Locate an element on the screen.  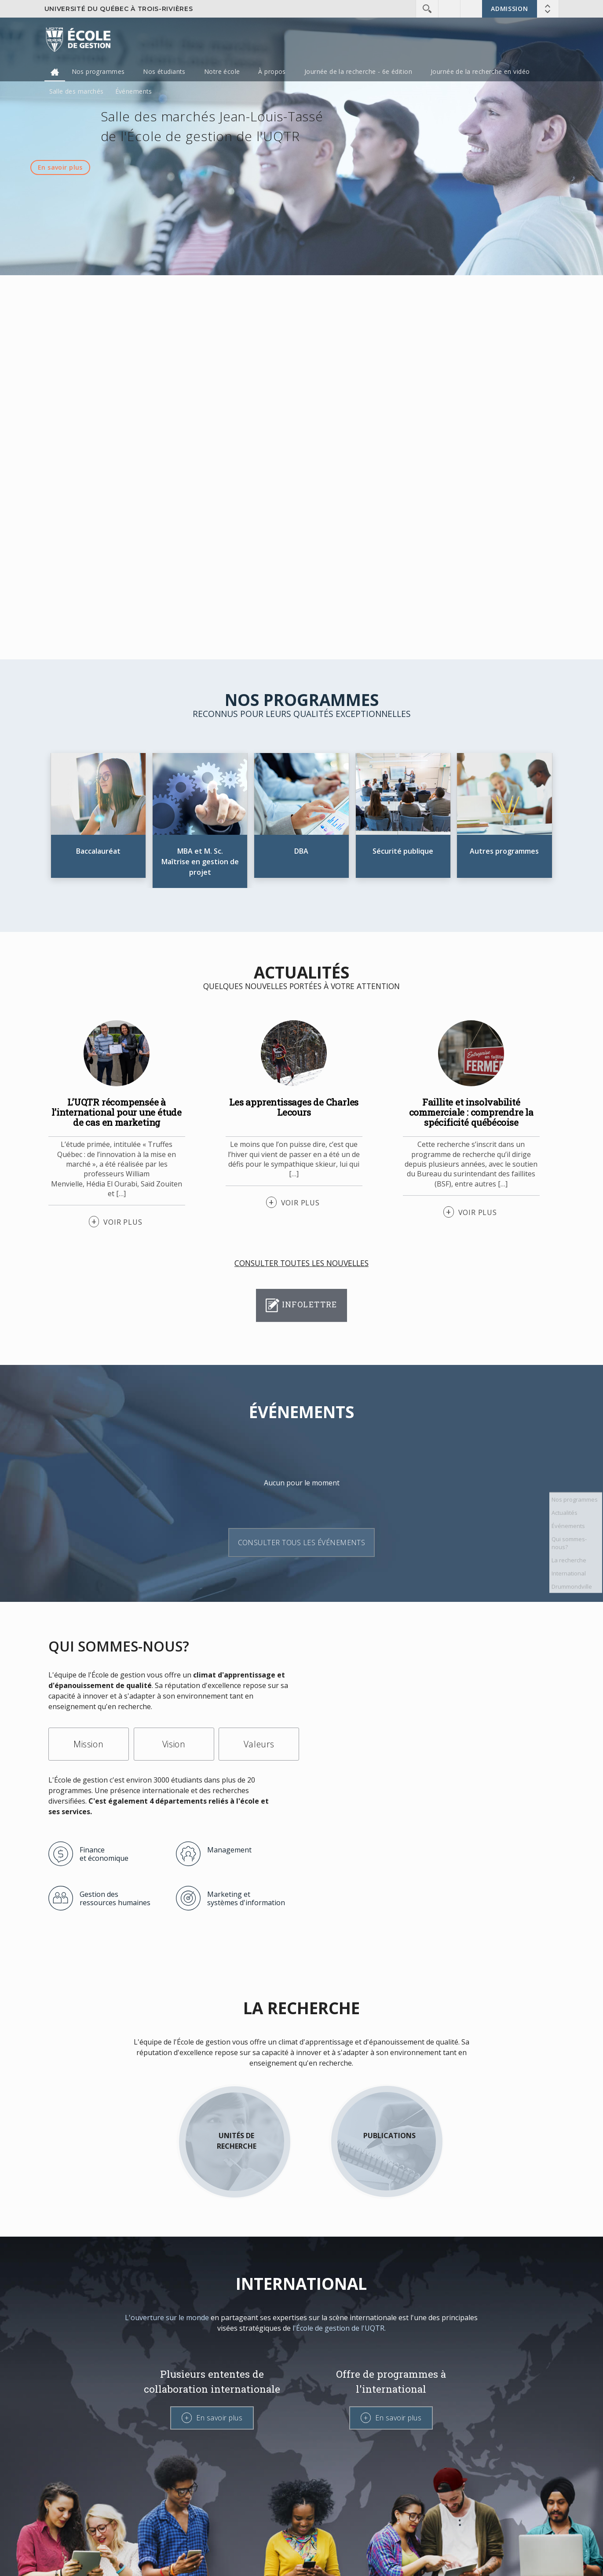
Infolettre is located at coordinates (301, 1305).